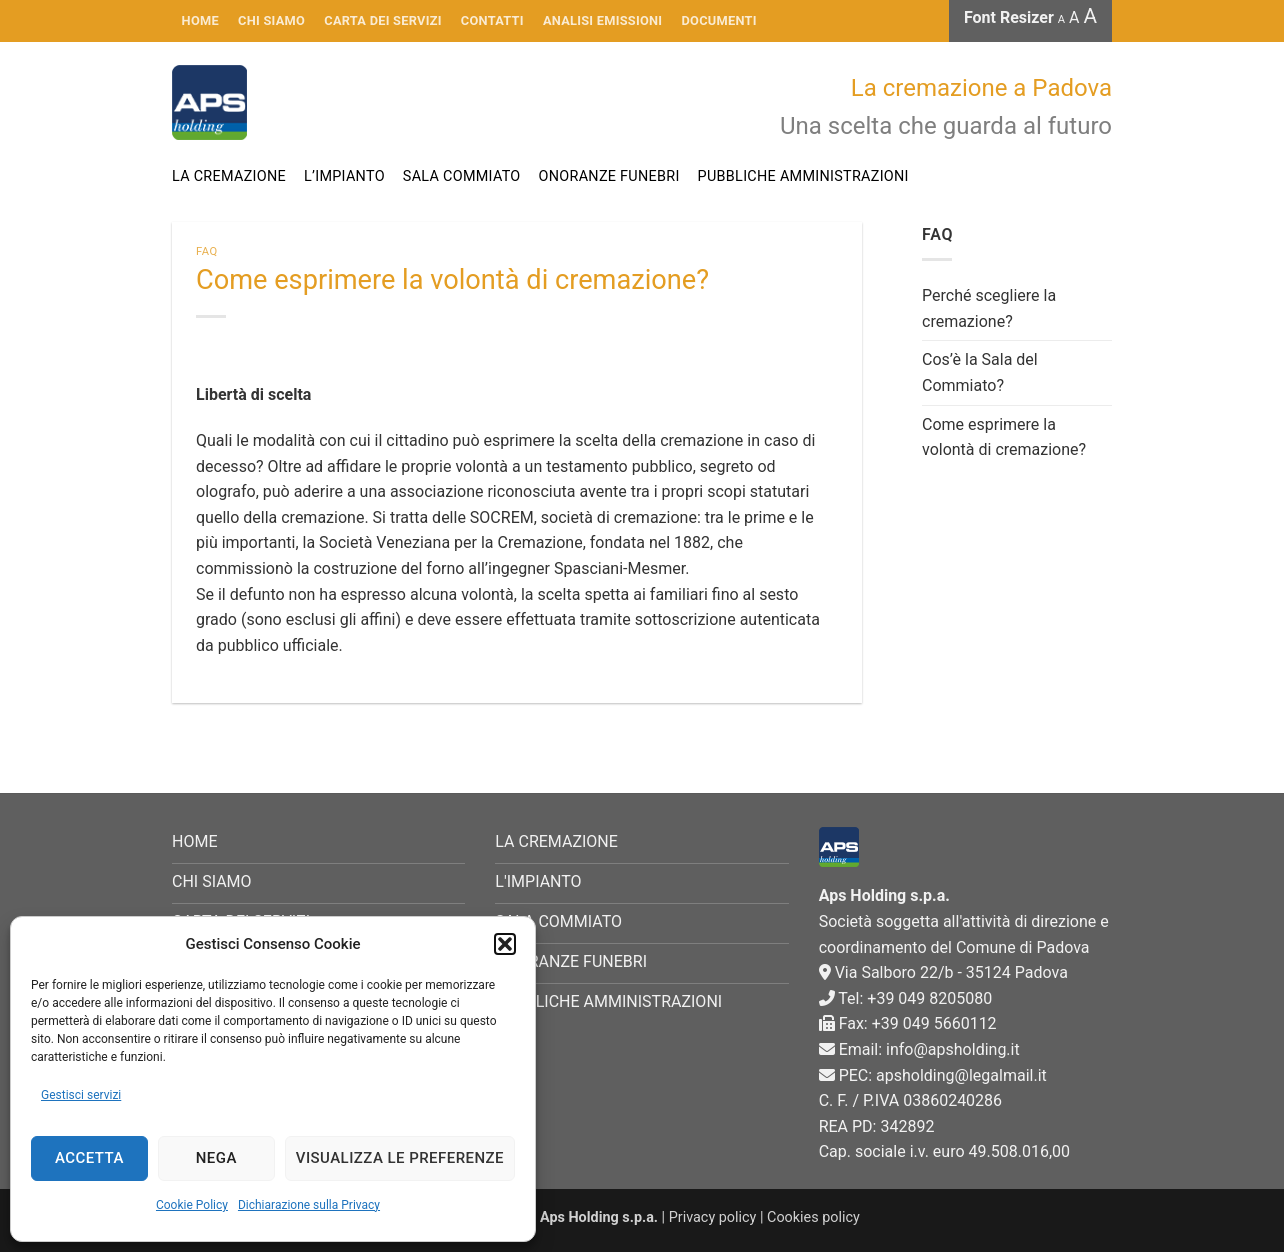 The image size is (1284, 1252). I want to click on Documenti, so click(719, 20).